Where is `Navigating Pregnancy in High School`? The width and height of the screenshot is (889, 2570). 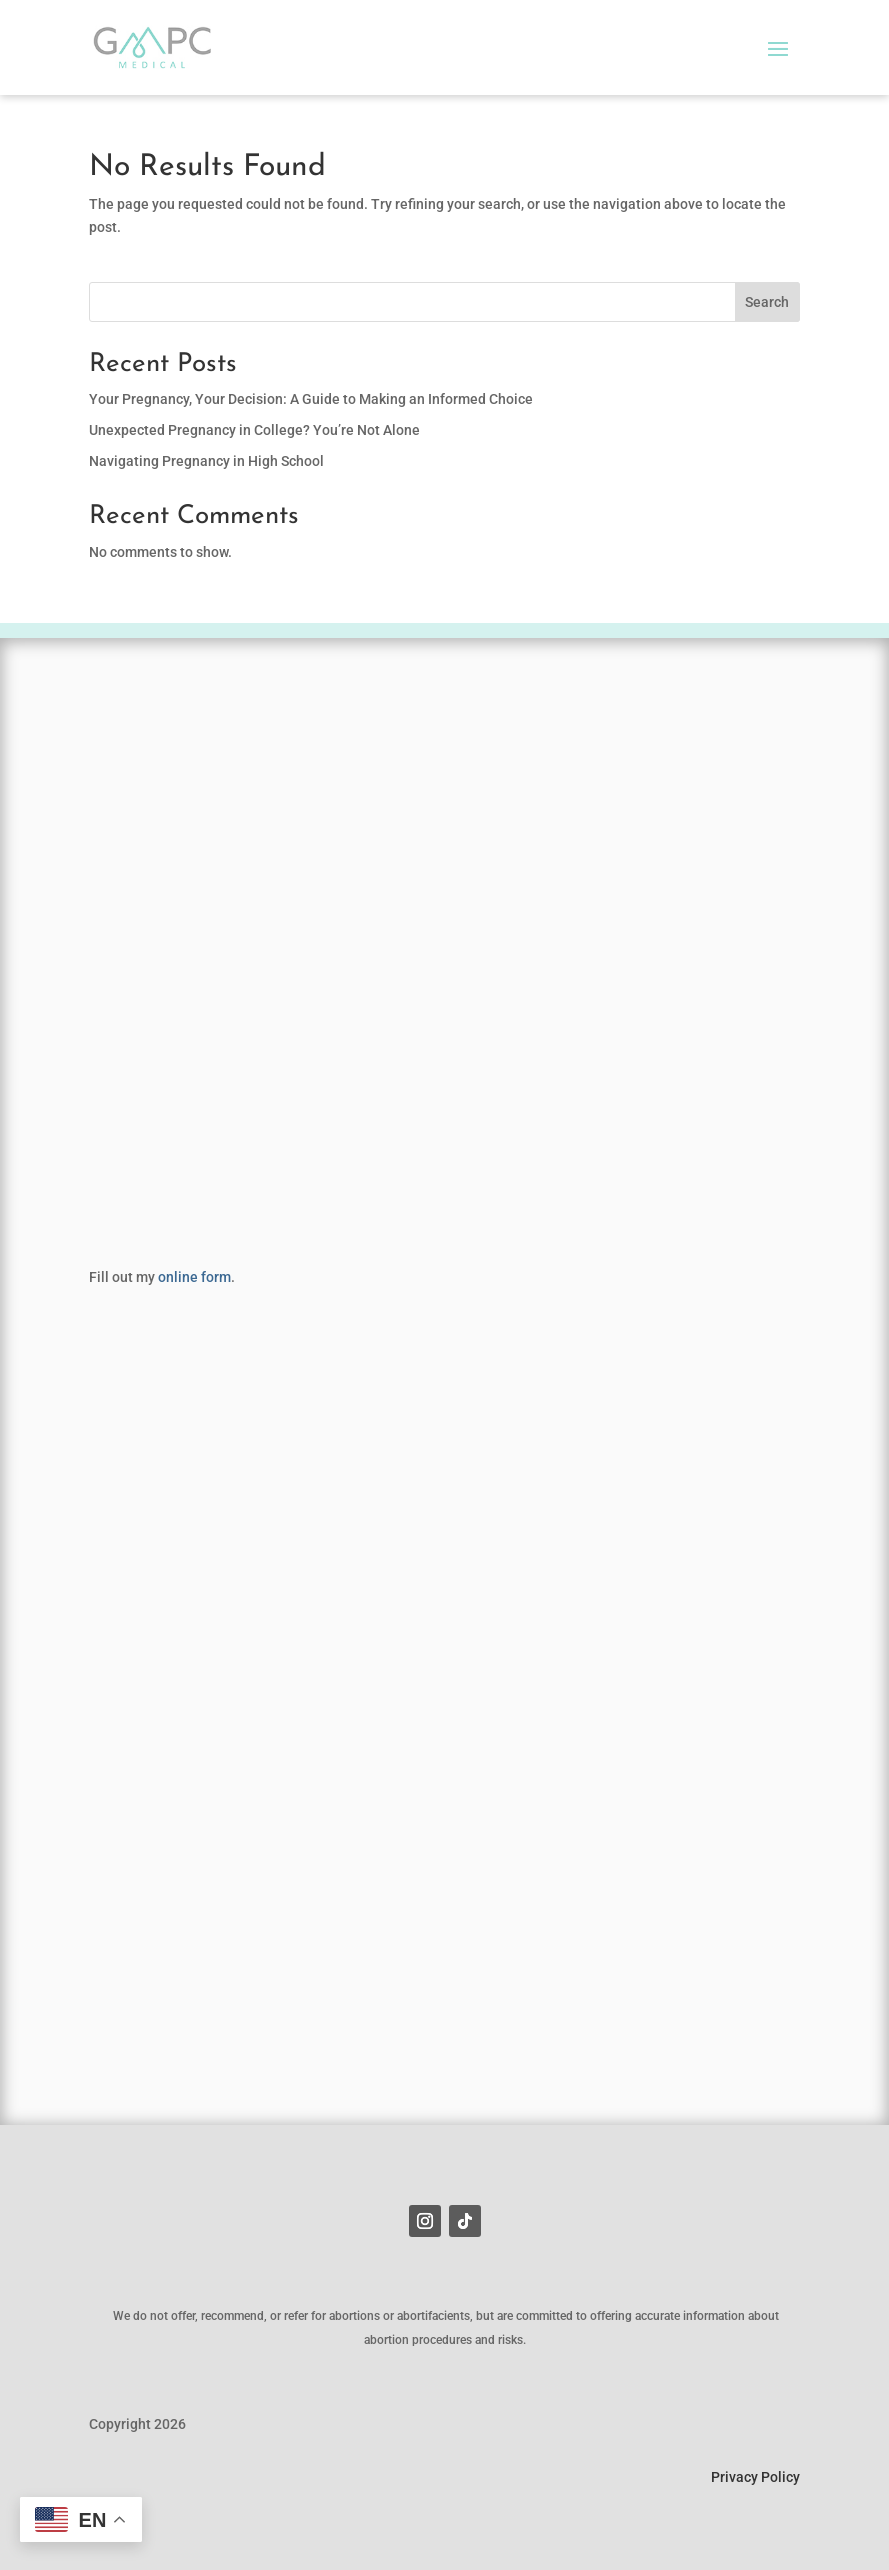 Navigating Pregnancy in High School is located at coordinates (206, 461).